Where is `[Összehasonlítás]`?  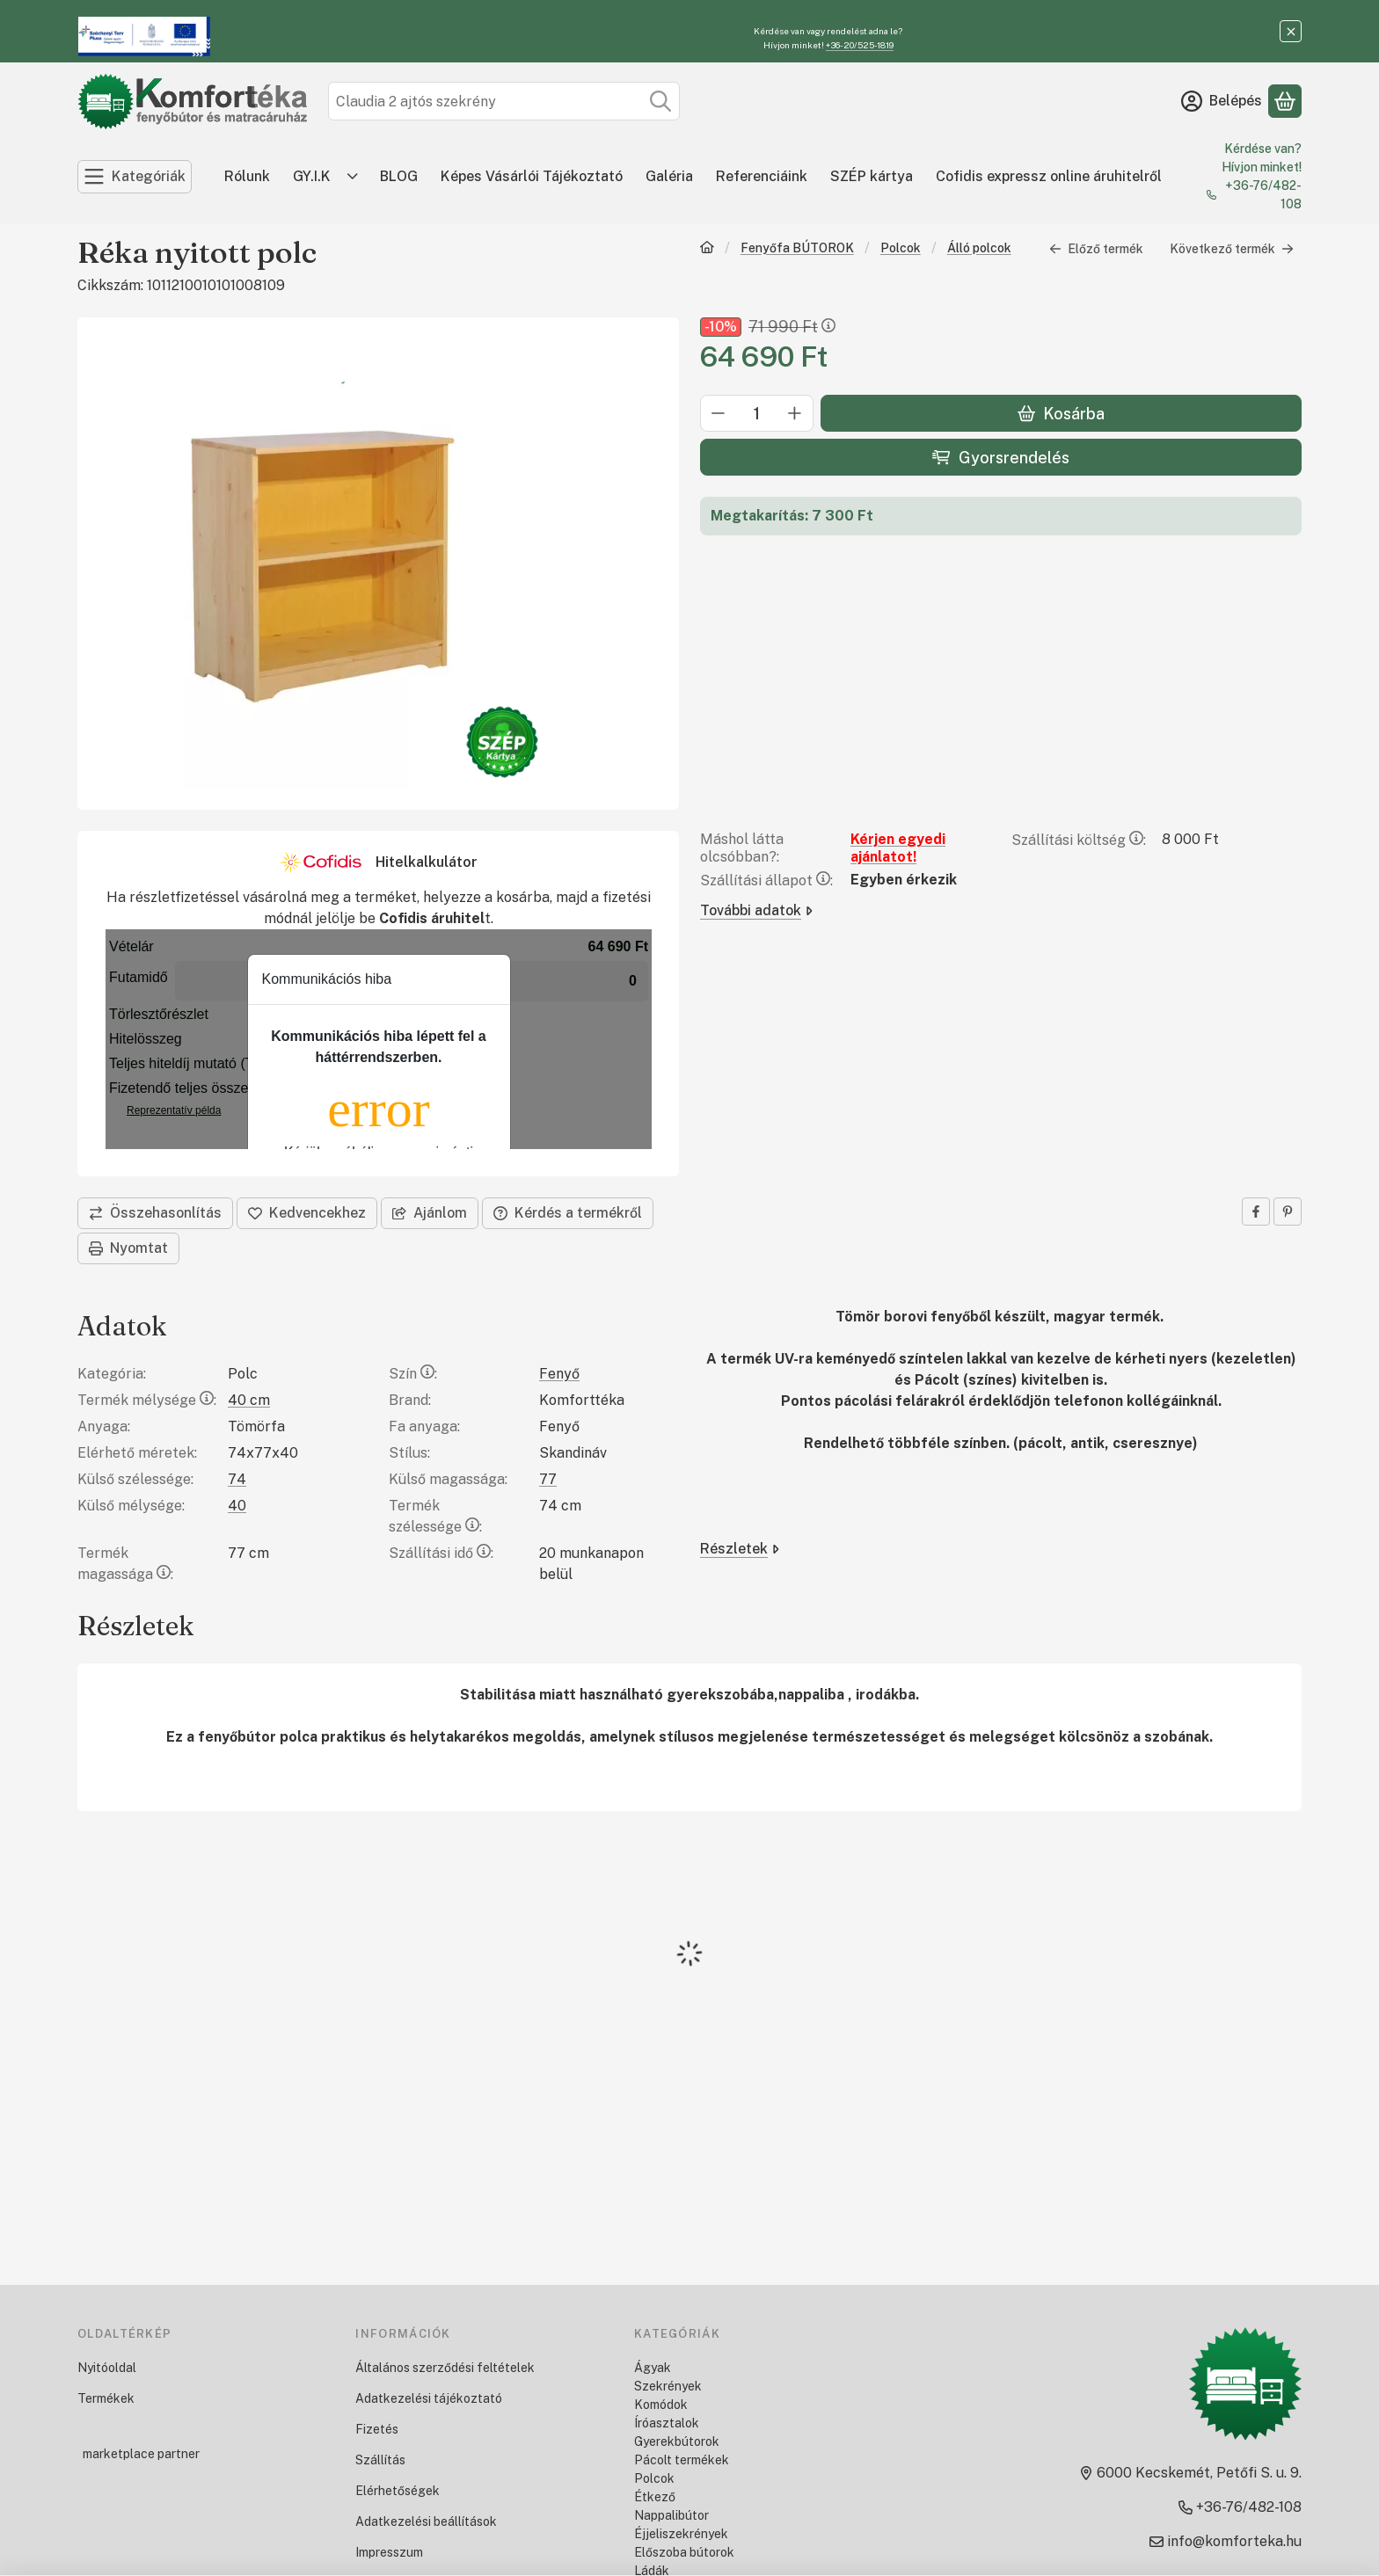
[Összehasonlítás] is located at coordinates (155, 1213).